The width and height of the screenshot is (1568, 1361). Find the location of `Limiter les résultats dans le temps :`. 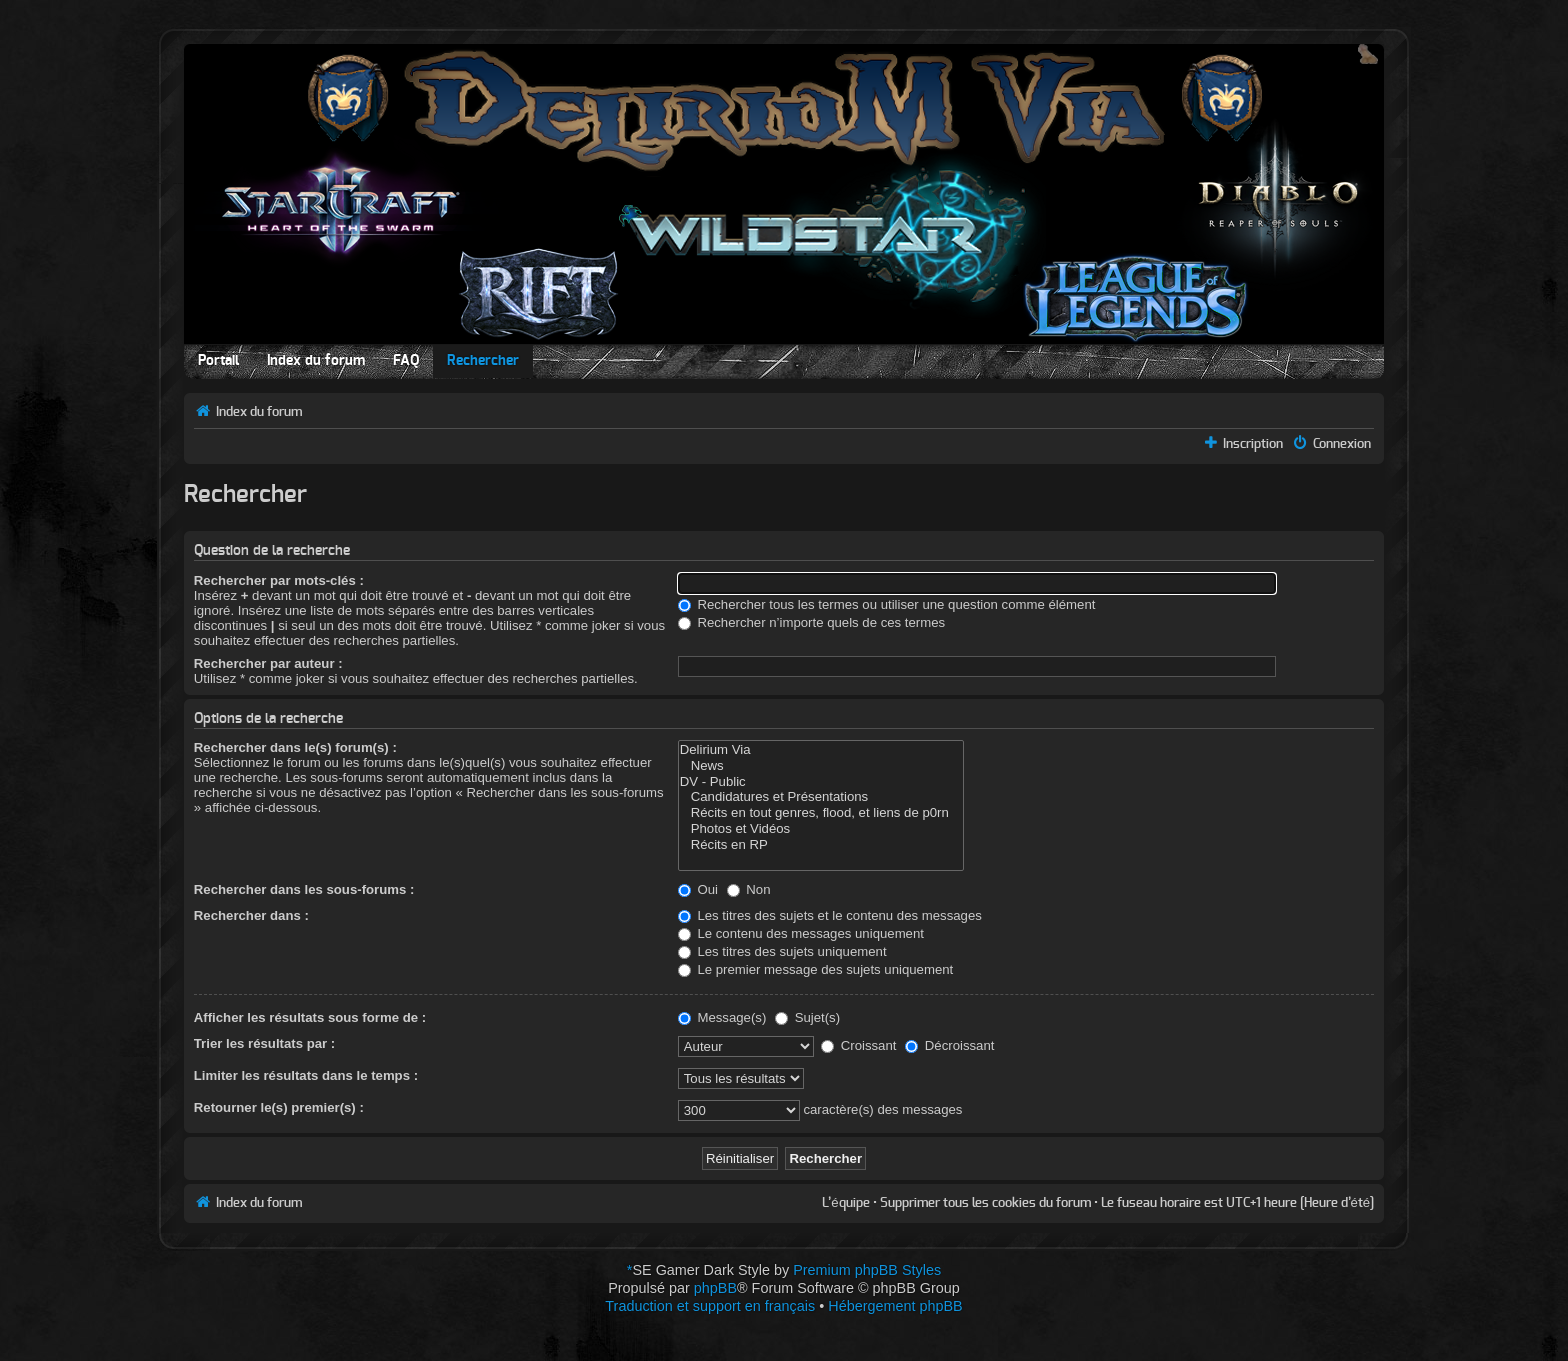

Limiter les résultats dans le temps : is located at coordinates (306, 1075).